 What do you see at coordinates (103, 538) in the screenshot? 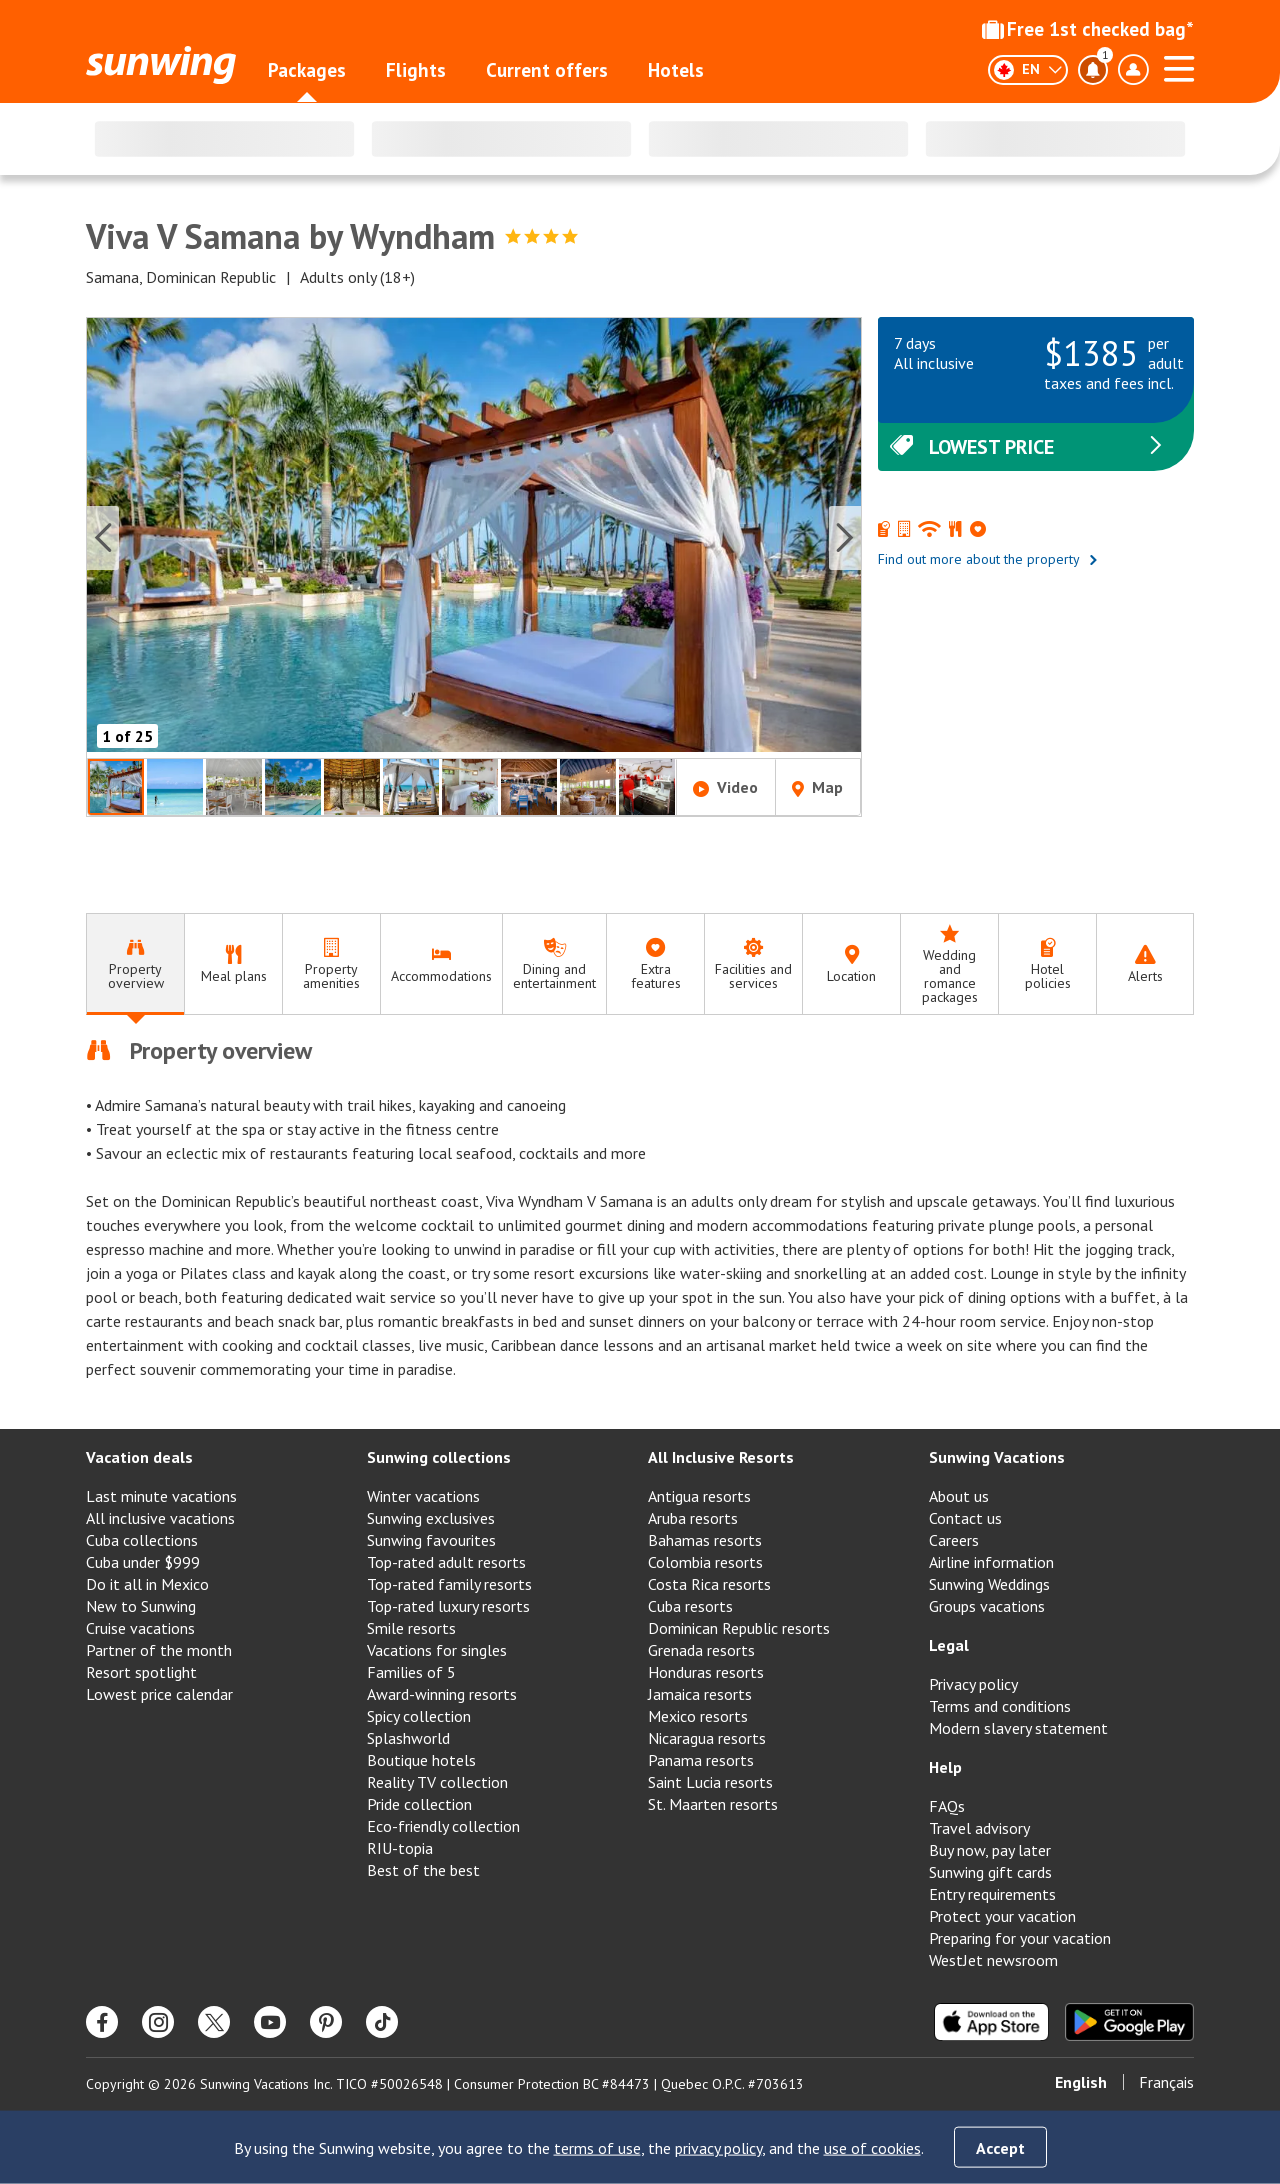
I see `[Previous slide]` at bounding box center [103, 538].